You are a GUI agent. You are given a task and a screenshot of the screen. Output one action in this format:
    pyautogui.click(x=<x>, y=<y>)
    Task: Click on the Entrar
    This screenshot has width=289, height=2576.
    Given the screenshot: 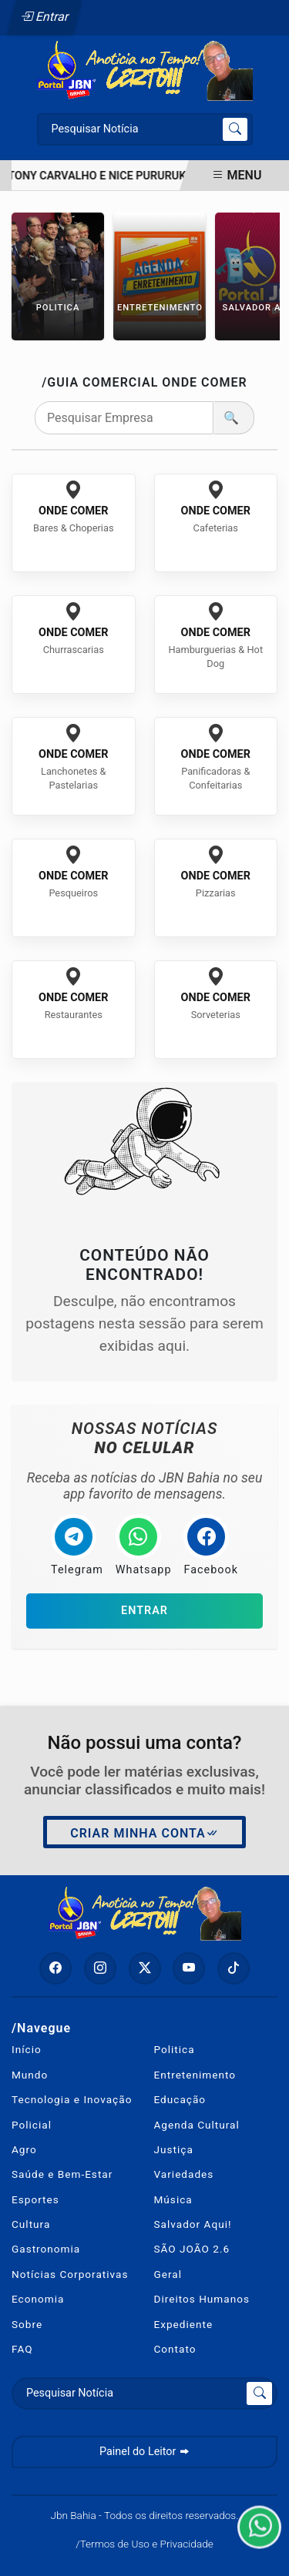 What is the action you would take?
    pyautogui.click(x=45, y=16)
    